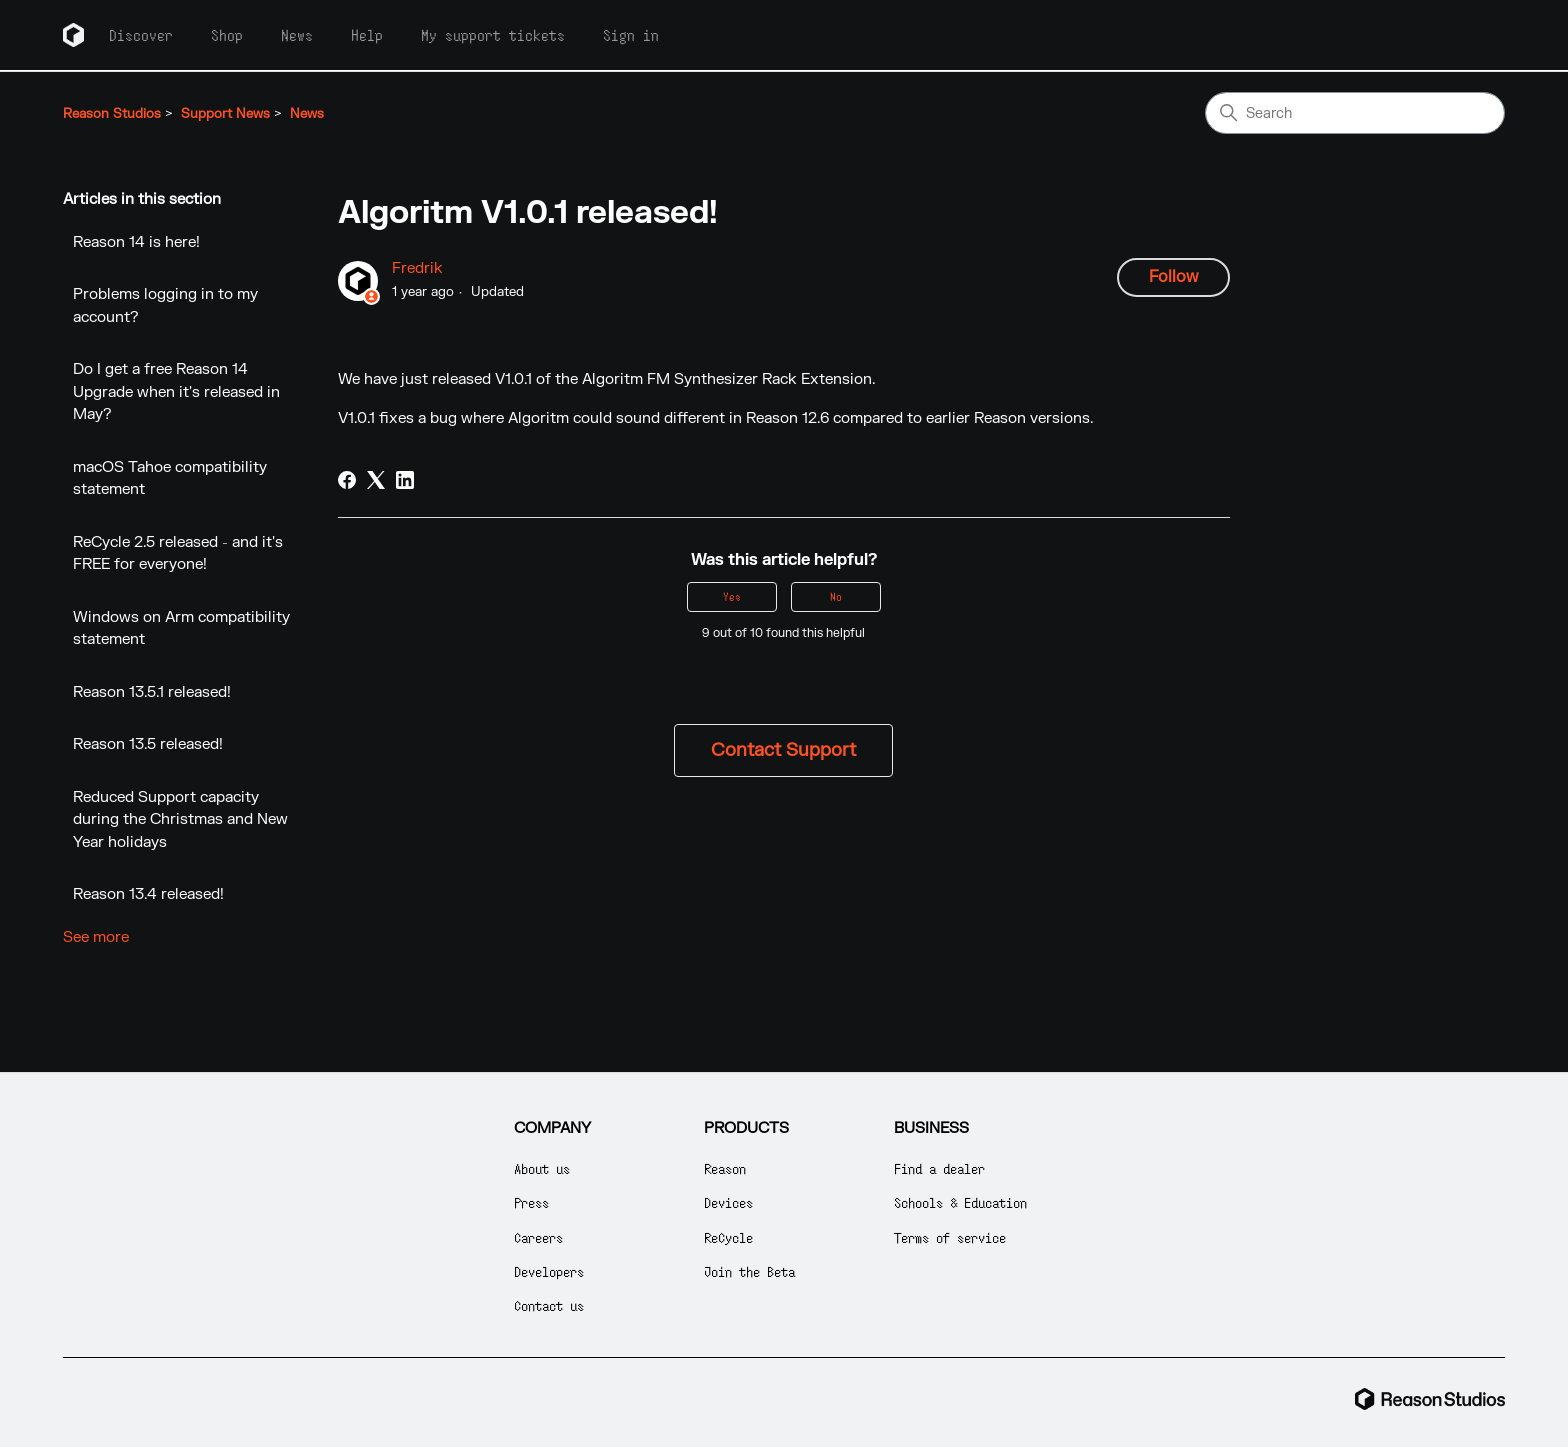  I want to click on Sign in [button], so click(631, 35).